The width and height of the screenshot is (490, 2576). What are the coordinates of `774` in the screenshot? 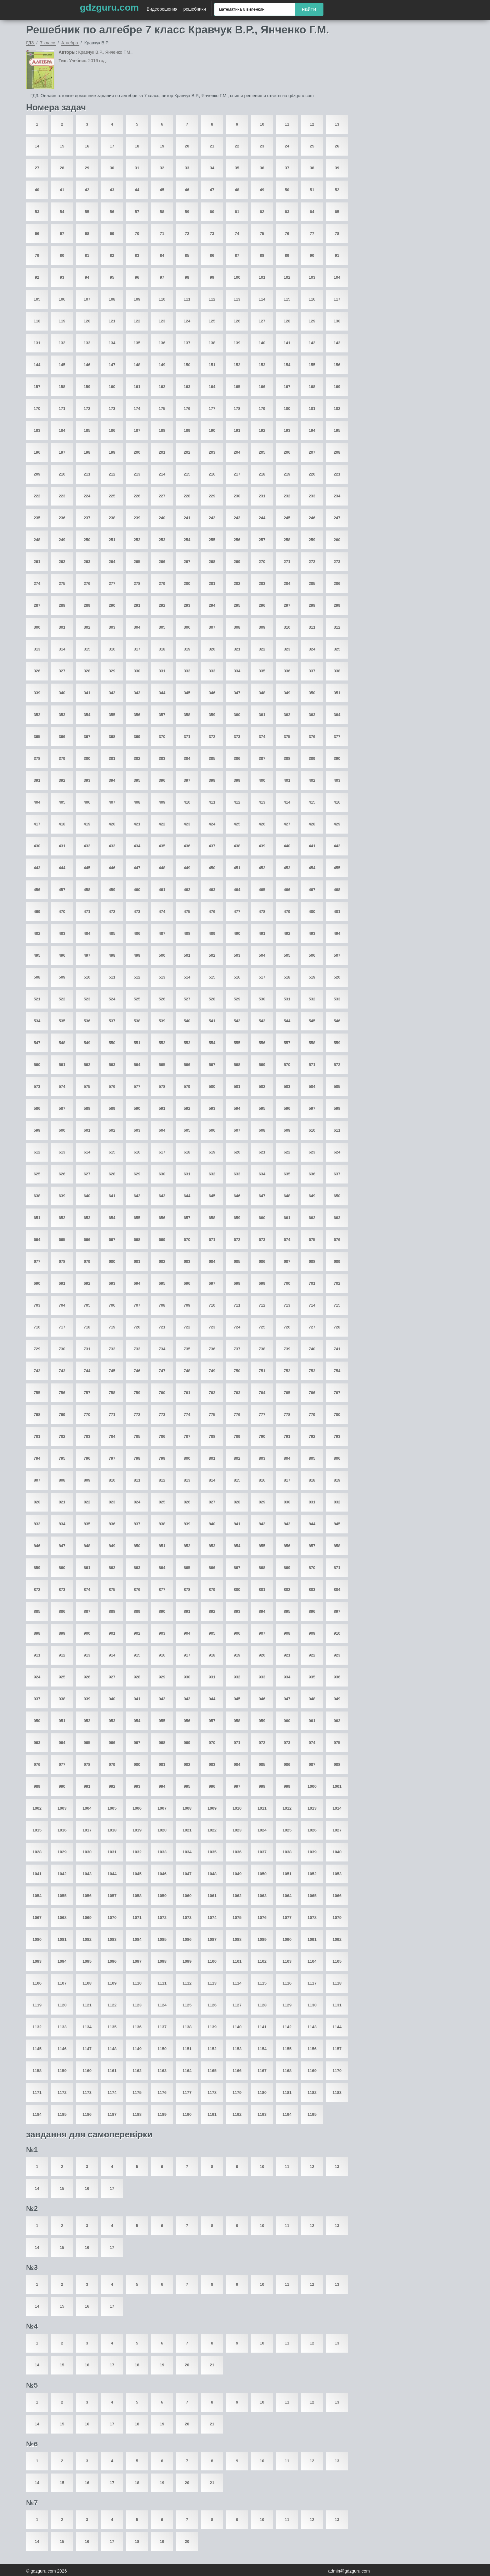 It's located at (187, 1414).